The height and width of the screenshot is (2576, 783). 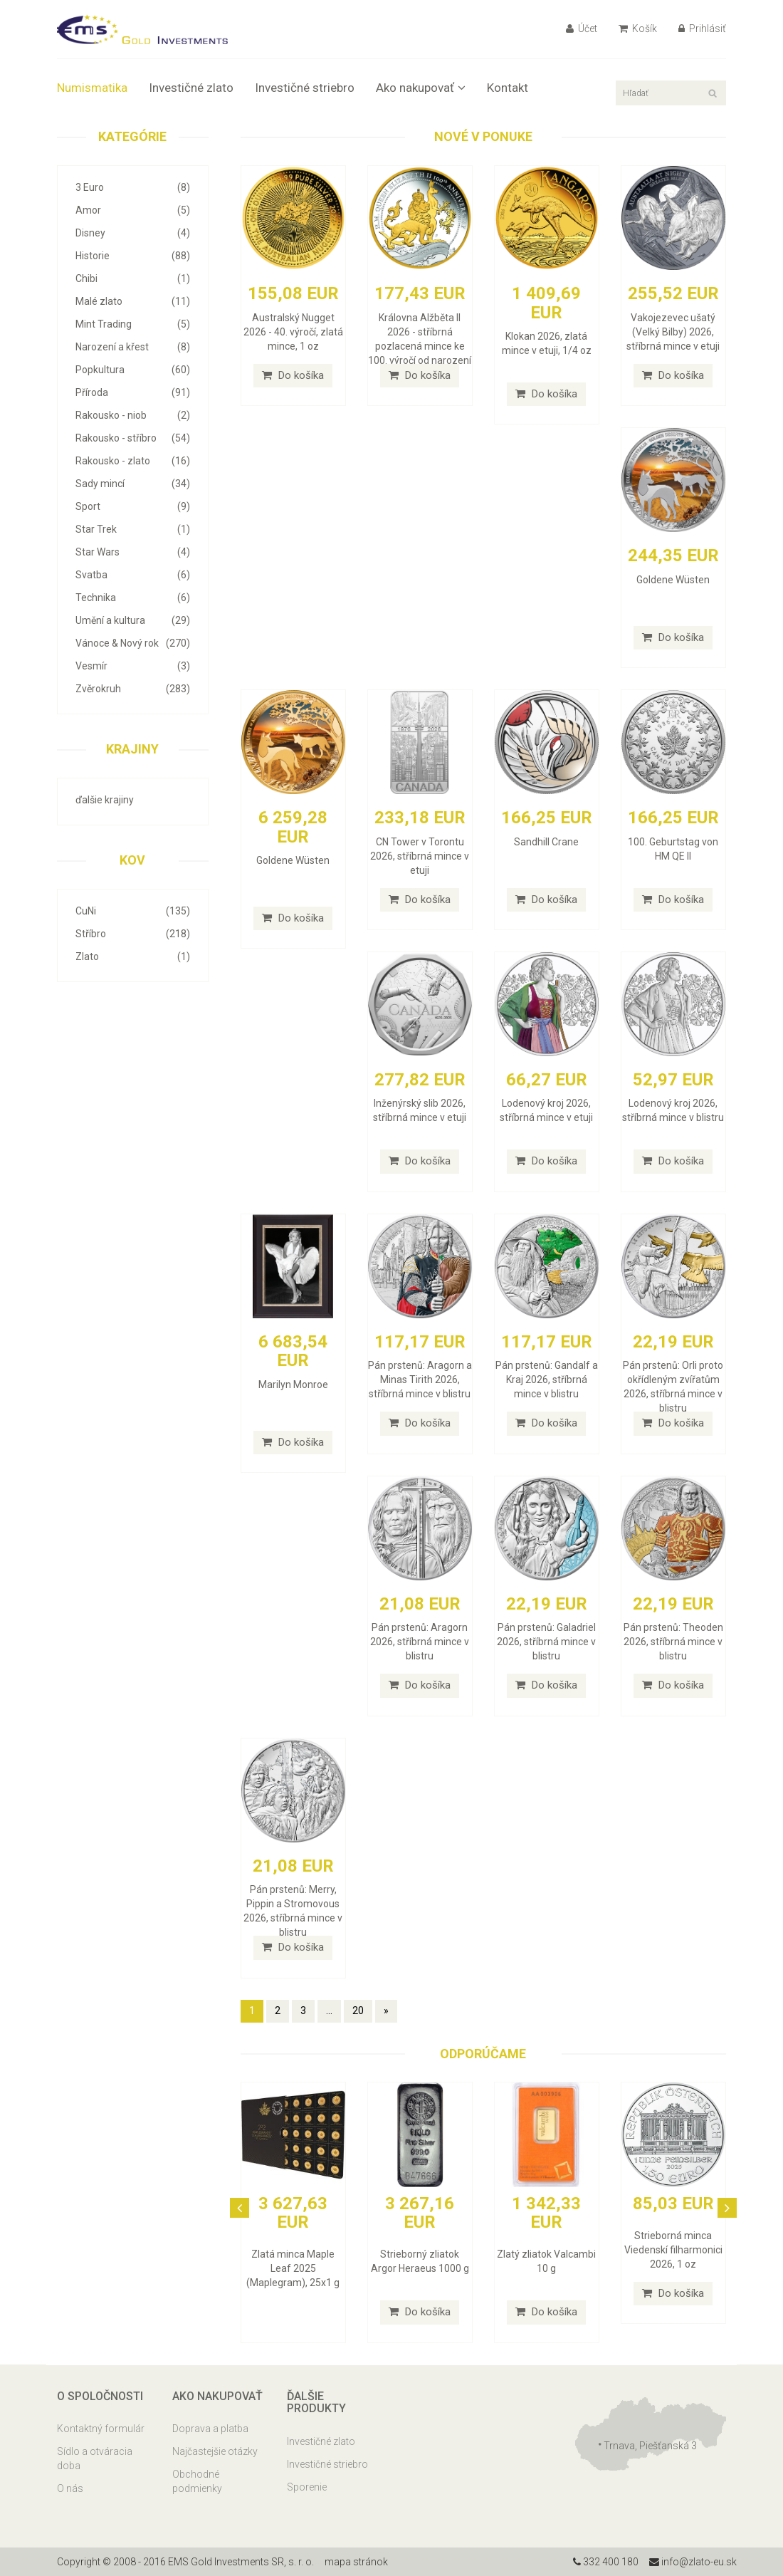 I want to click on Popkultura, so click(x=132, y=370).